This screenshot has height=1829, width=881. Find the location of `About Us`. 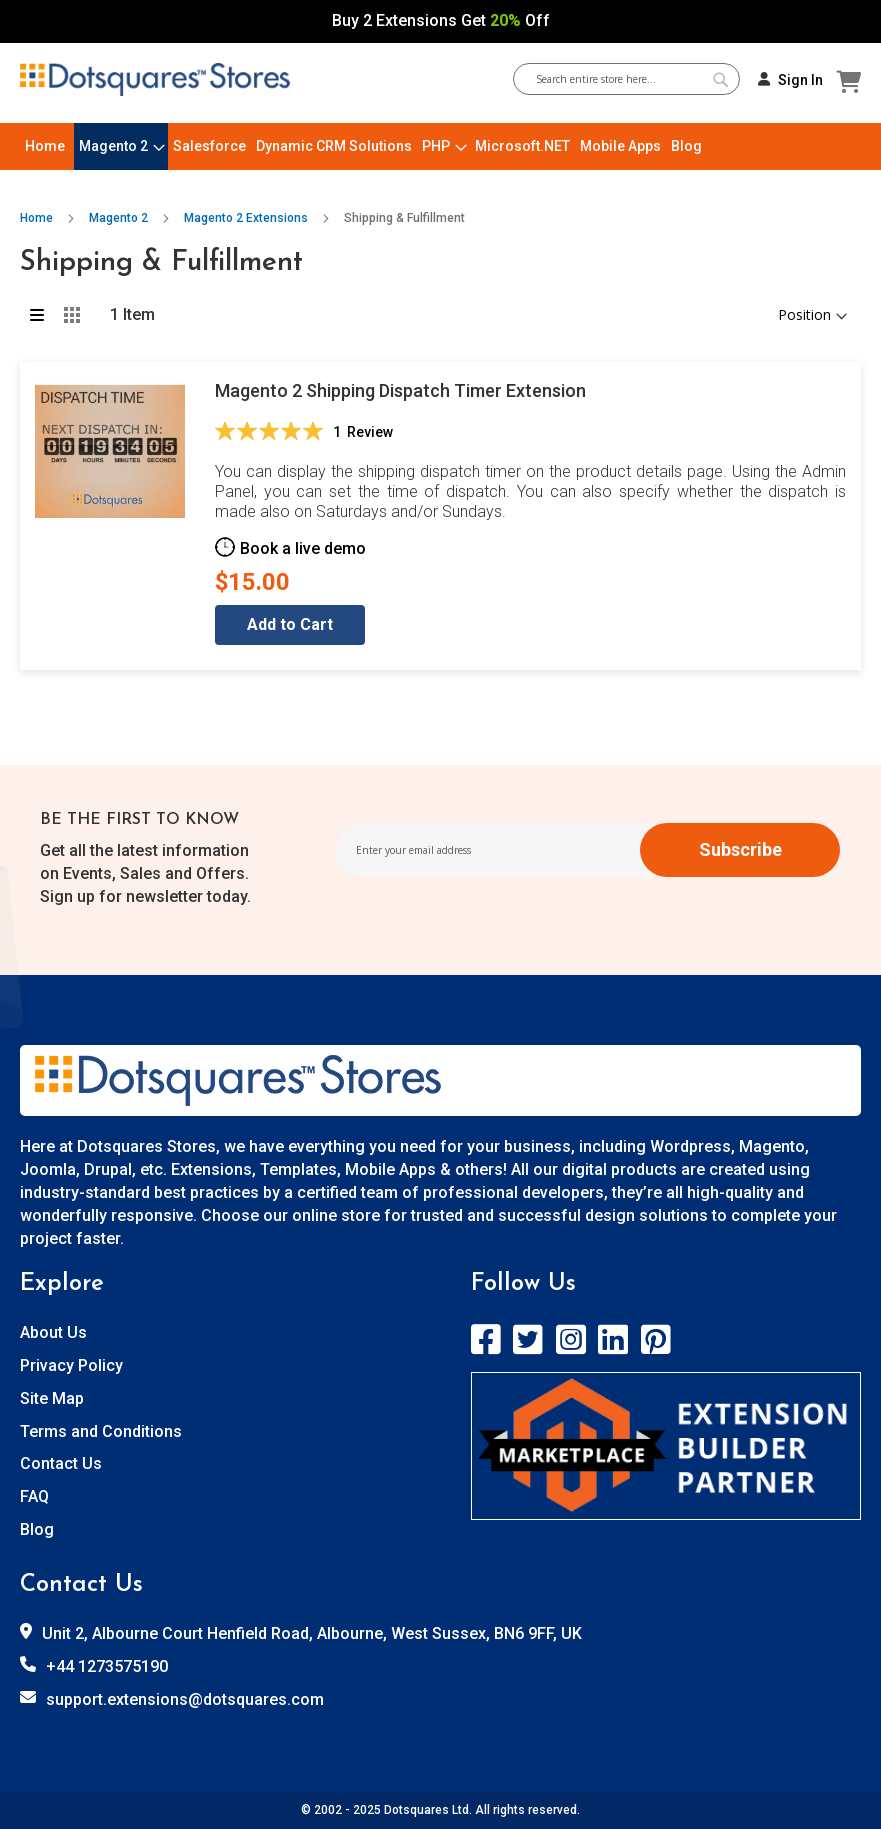

About Us is located at coordinates (53, 1332).